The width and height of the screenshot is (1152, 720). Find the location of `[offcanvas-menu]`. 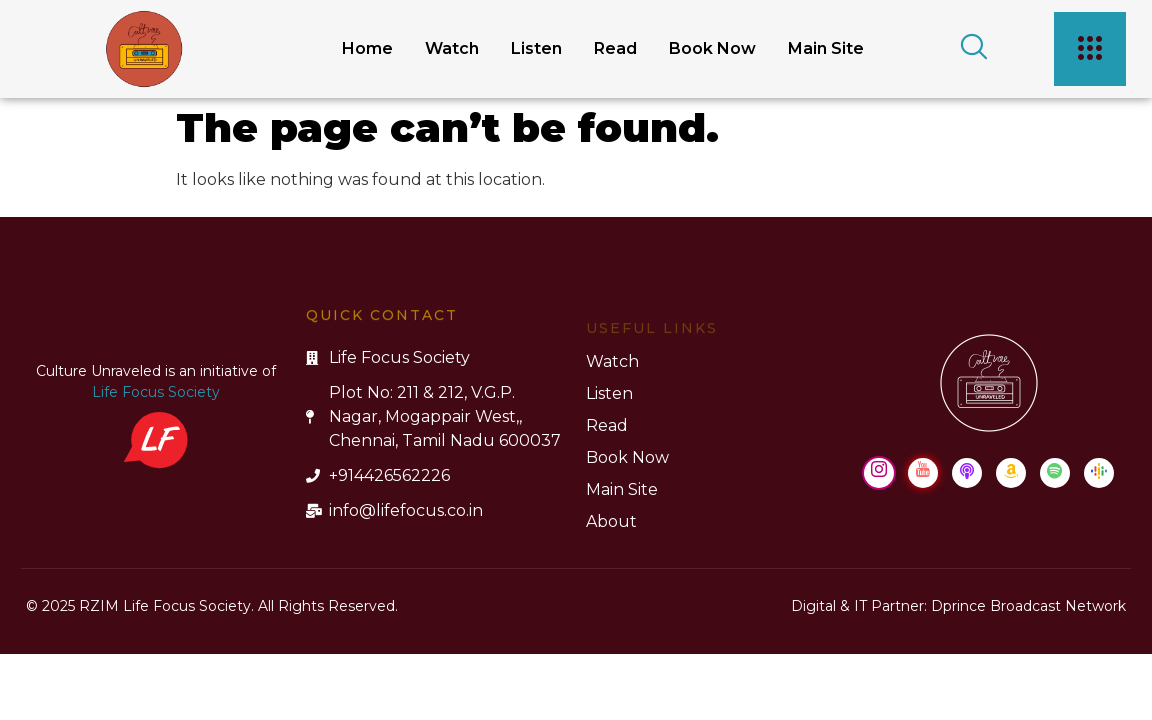

[offcanvas-menu] is located at coordinates (1090, 49).